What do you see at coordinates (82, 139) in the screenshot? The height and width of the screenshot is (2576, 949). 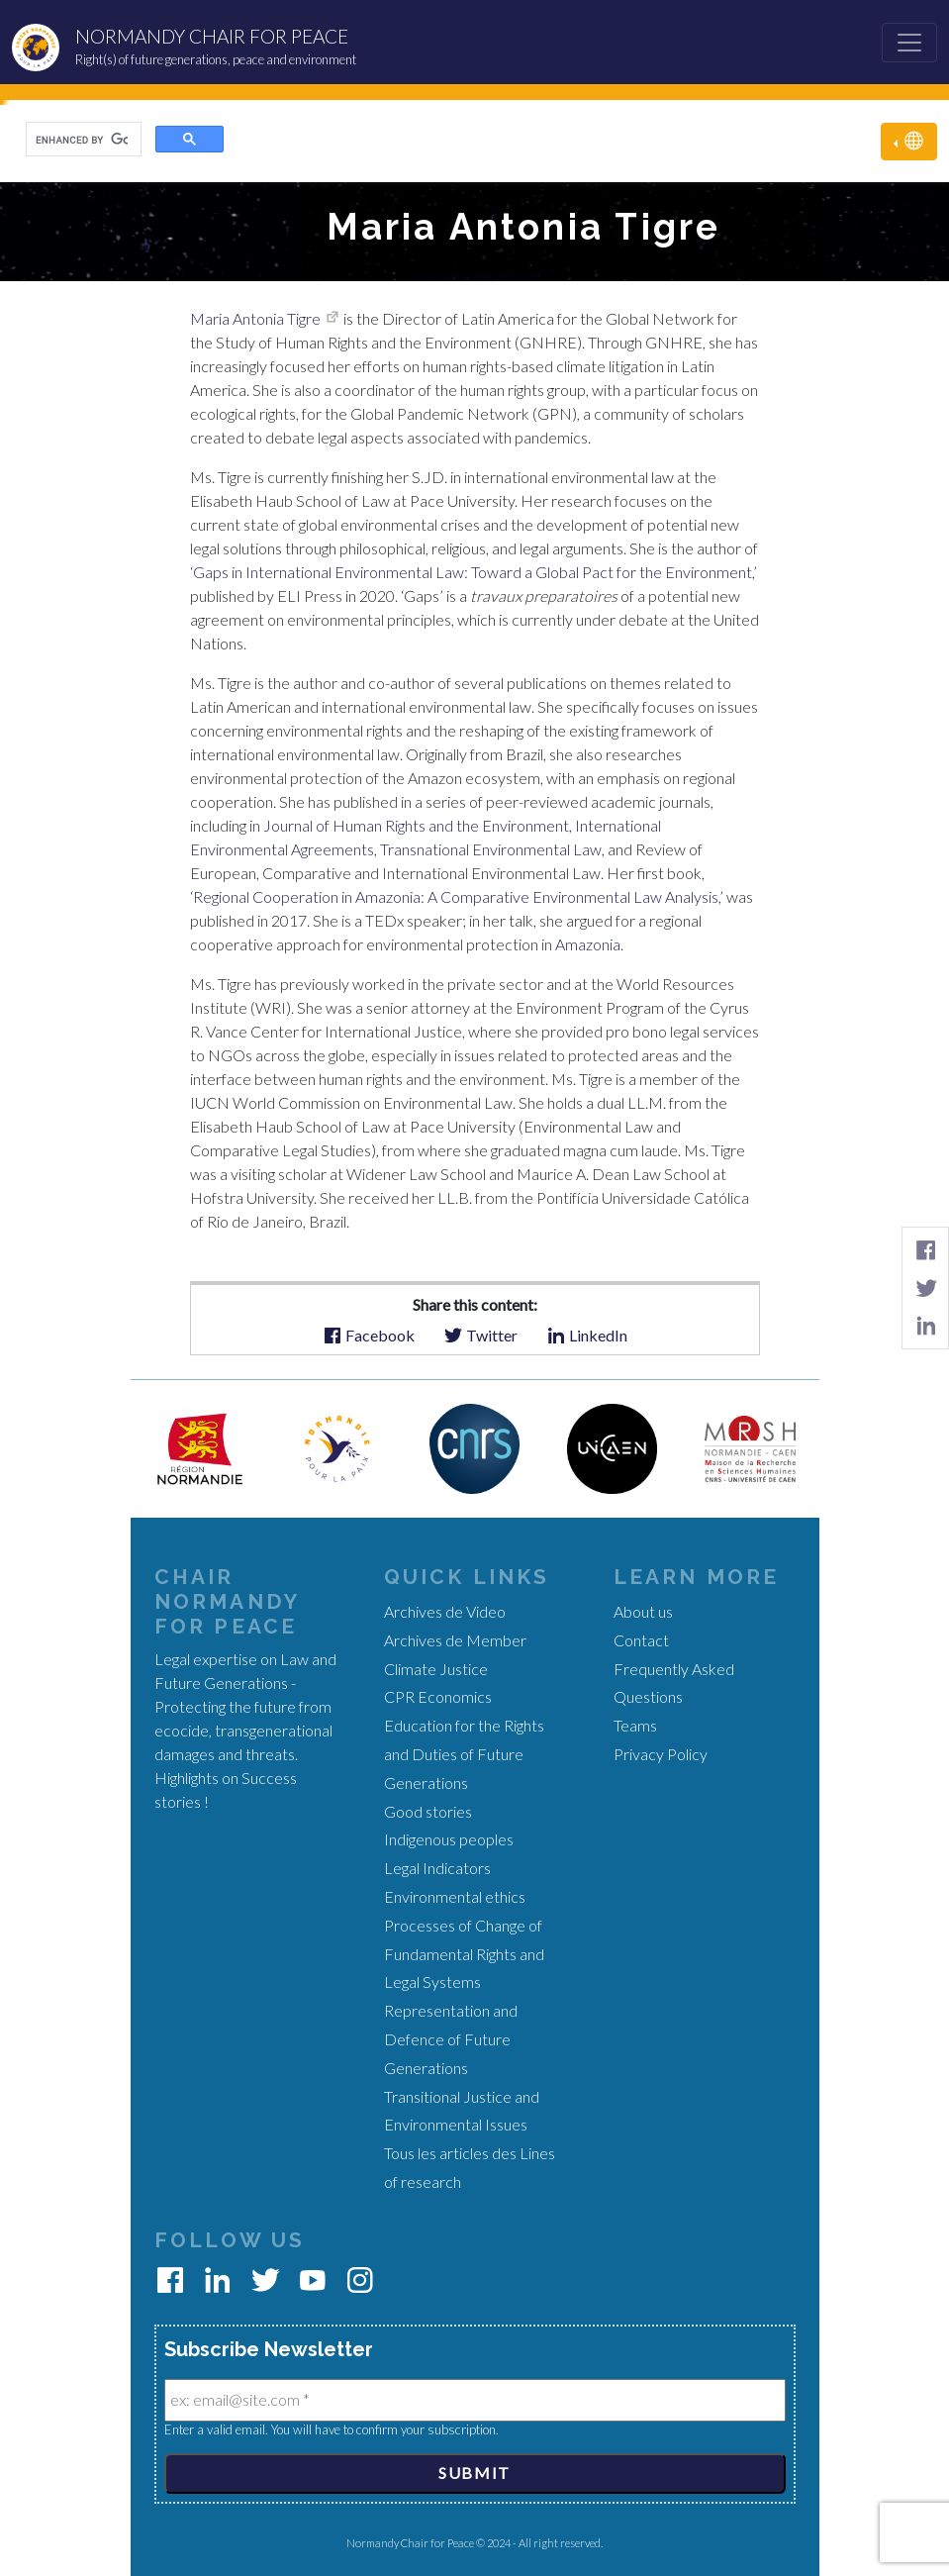 I see `[search]` at bounding box center [82, 139].